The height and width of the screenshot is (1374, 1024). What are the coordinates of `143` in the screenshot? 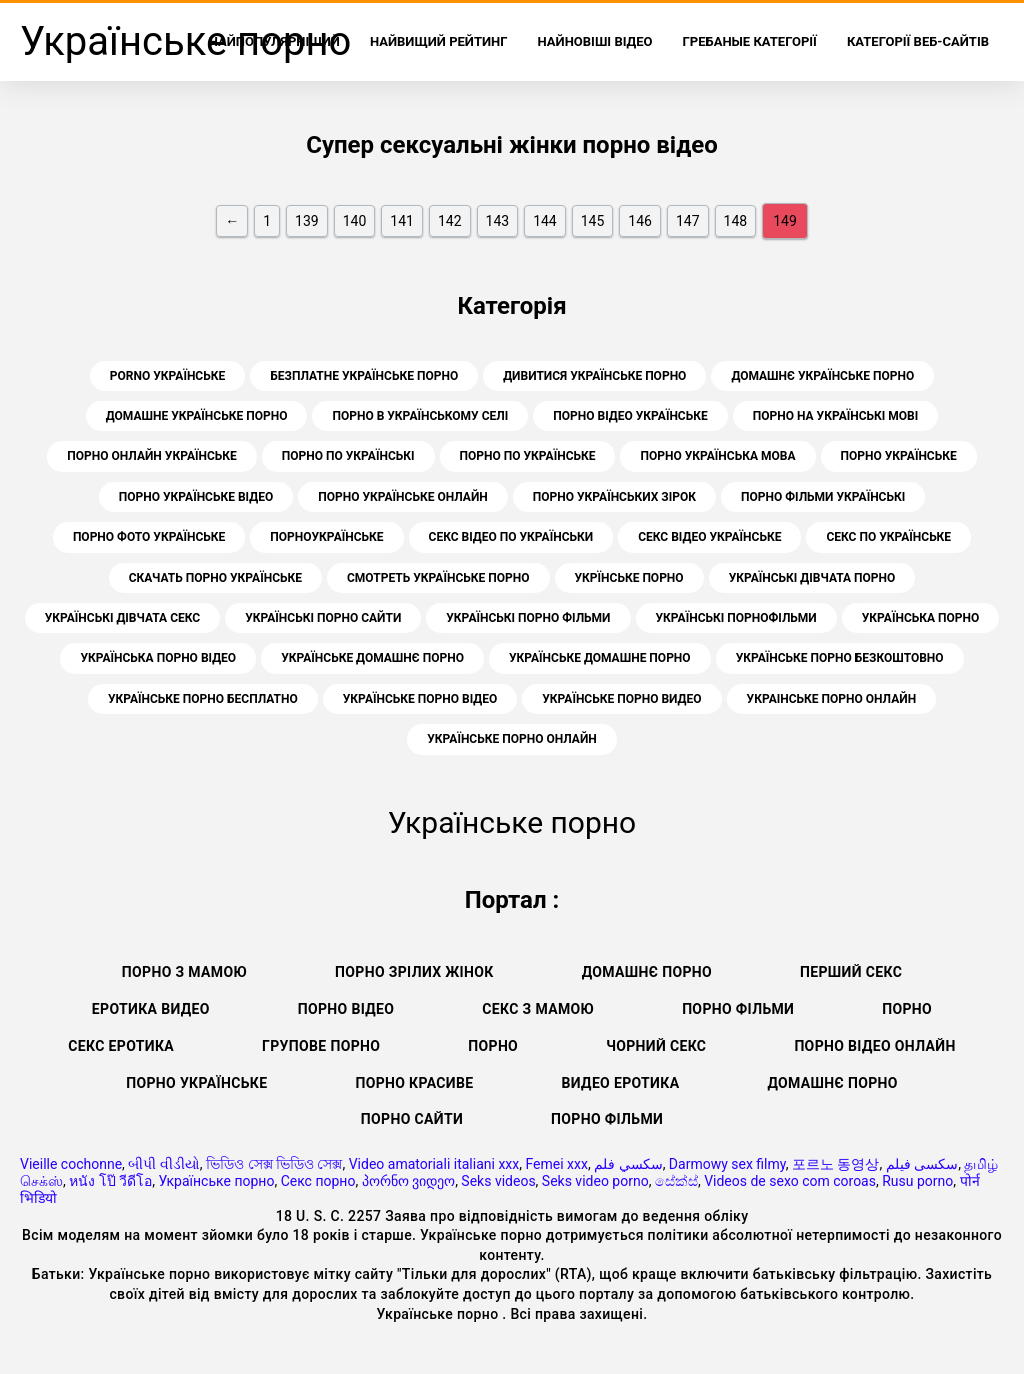 It's located at (498, 221).